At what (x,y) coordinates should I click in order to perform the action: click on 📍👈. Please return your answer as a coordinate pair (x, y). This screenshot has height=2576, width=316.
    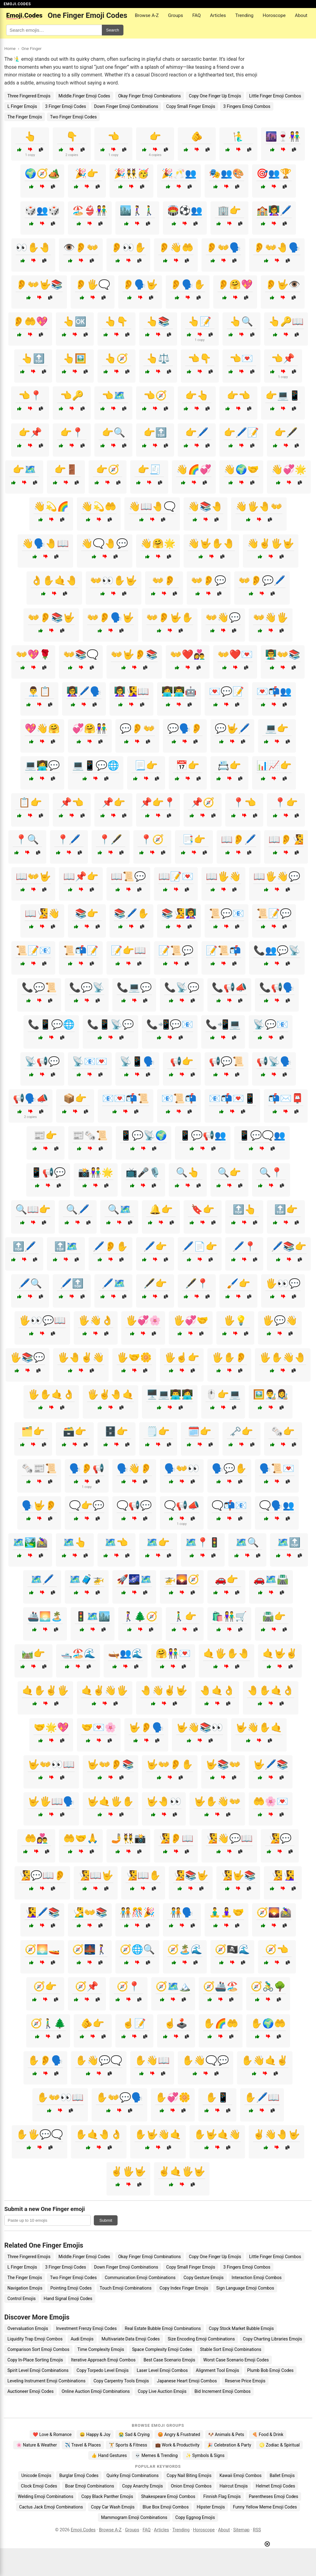
    Looking at the image, I should click on (244, 802).